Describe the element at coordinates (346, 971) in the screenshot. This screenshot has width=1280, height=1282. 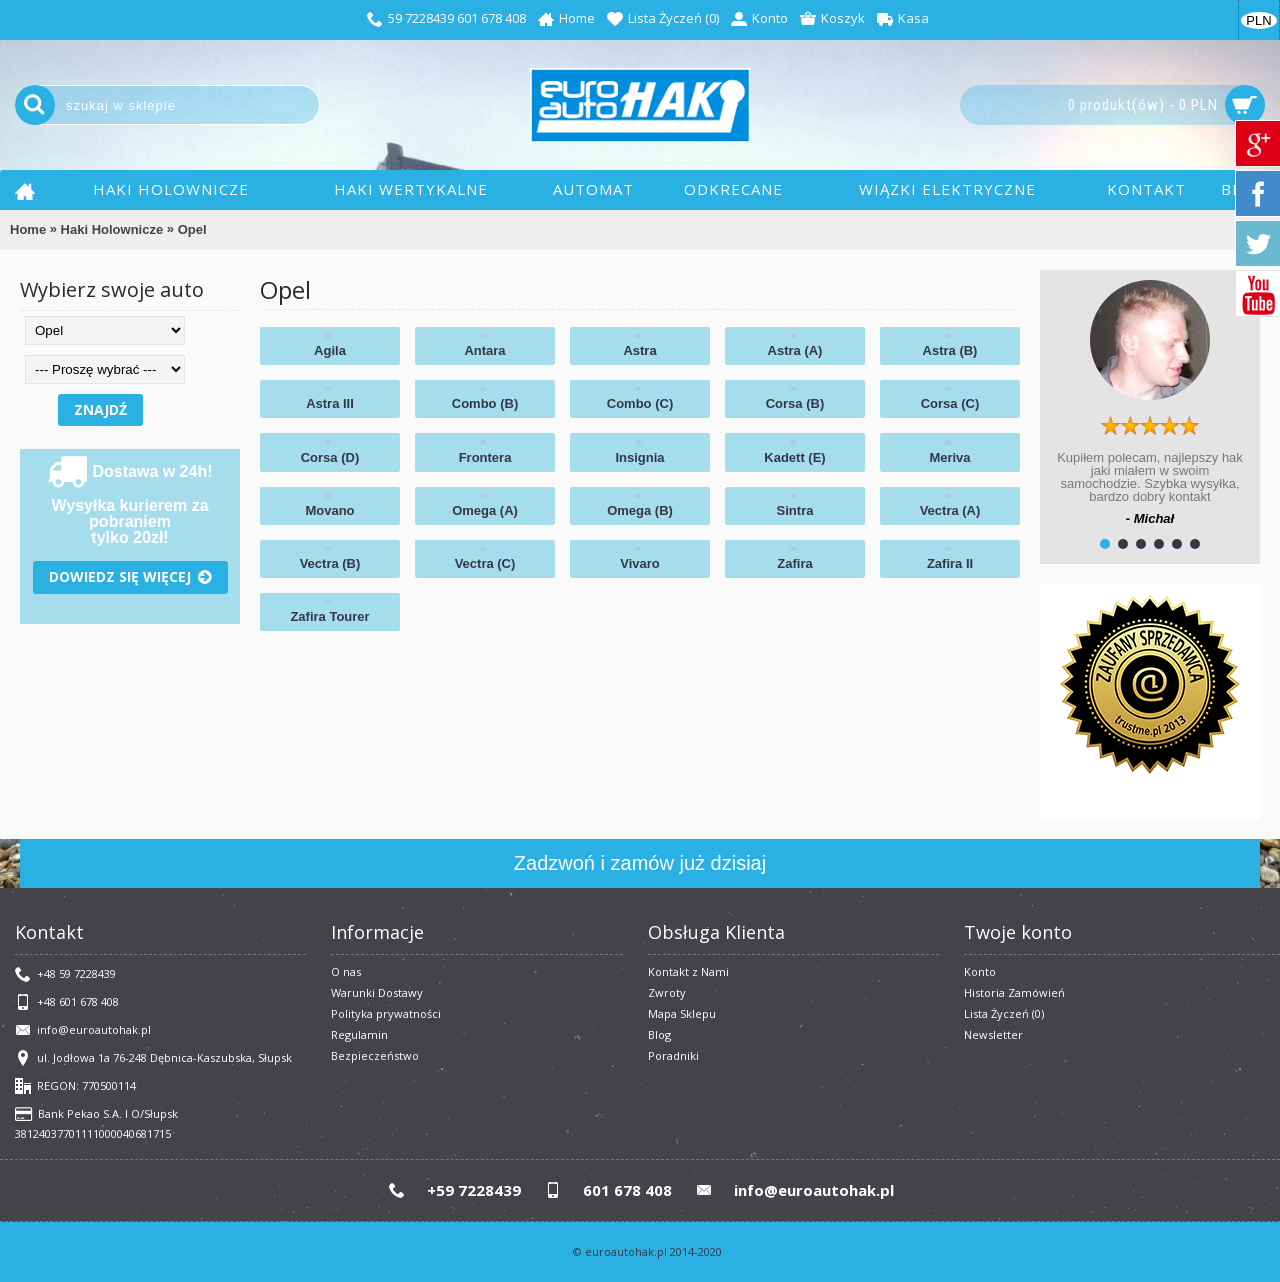
I see `O nas` at that location.